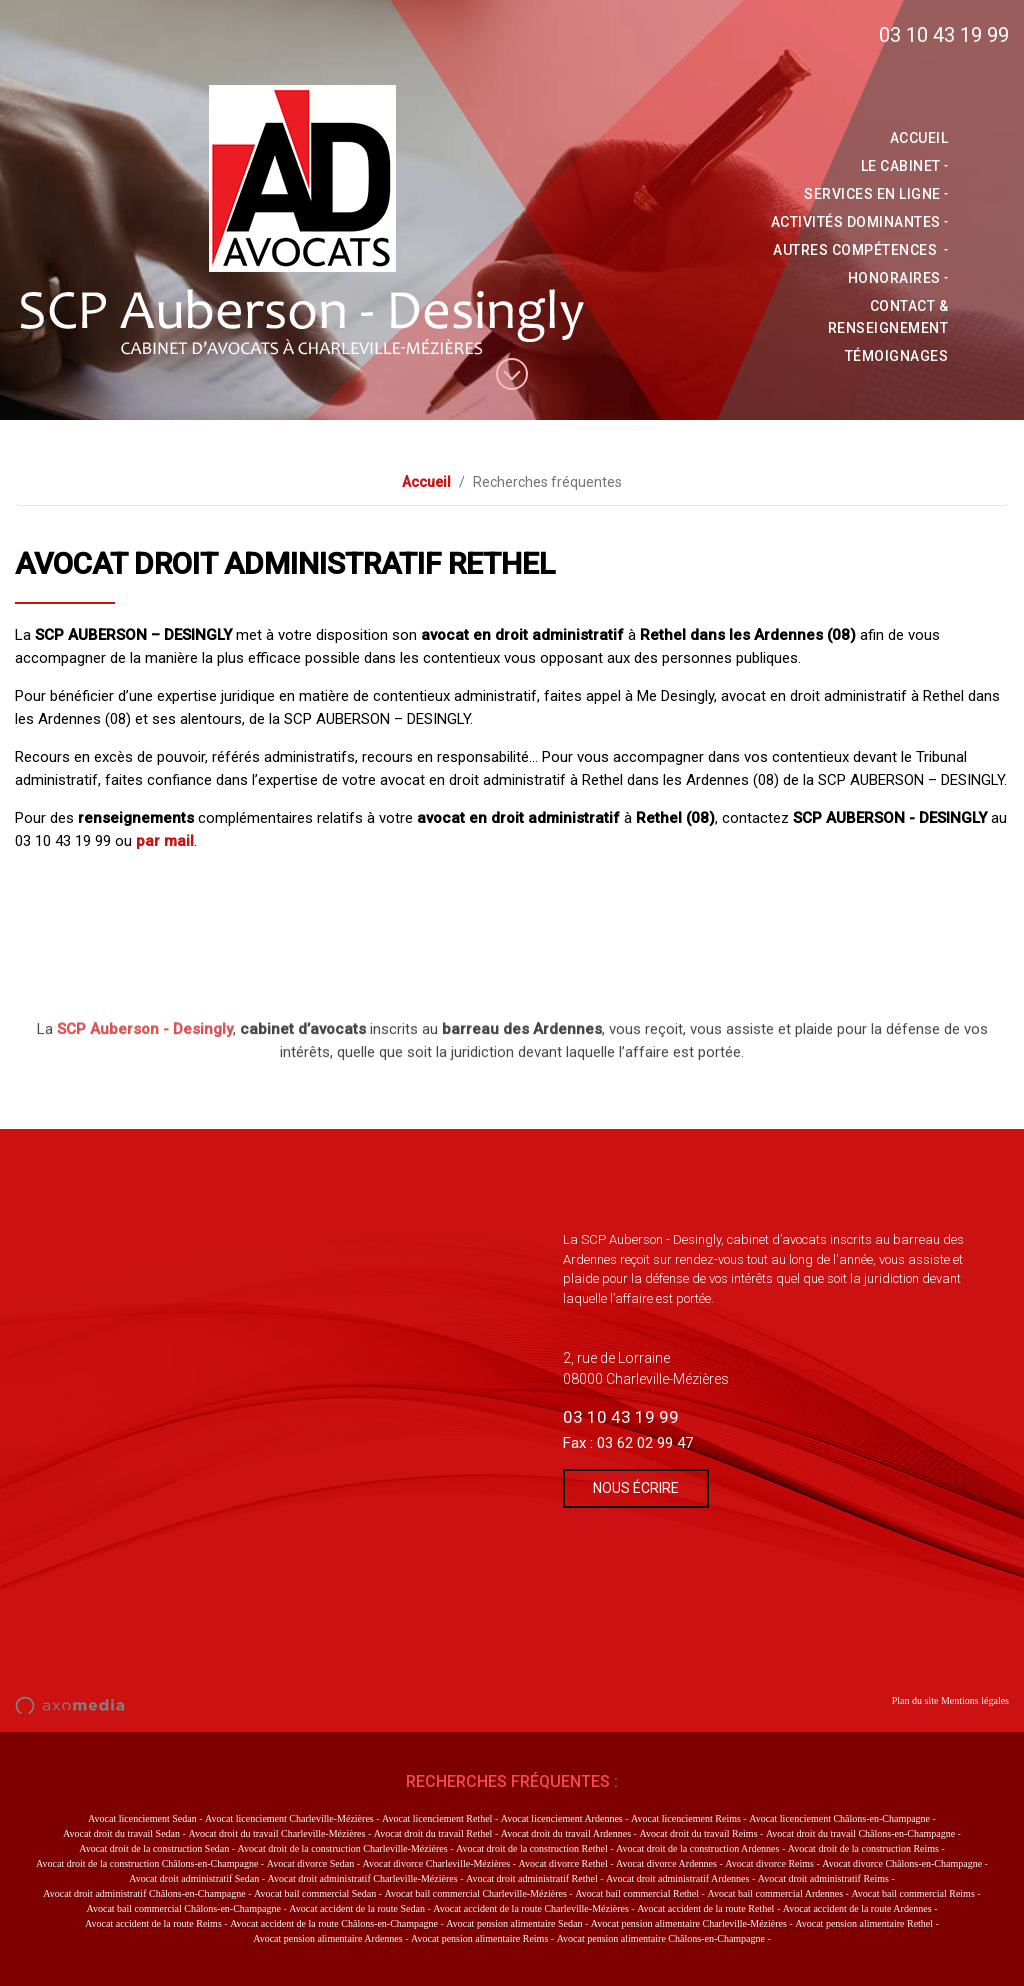 Image resolution: width=1024 pixels, height=1986 pixels. What do you see at coordinates (857, 1908) in the screenshot?
I see `Avocat accident de la route Ardennes` at bounding box center [857, 1908].